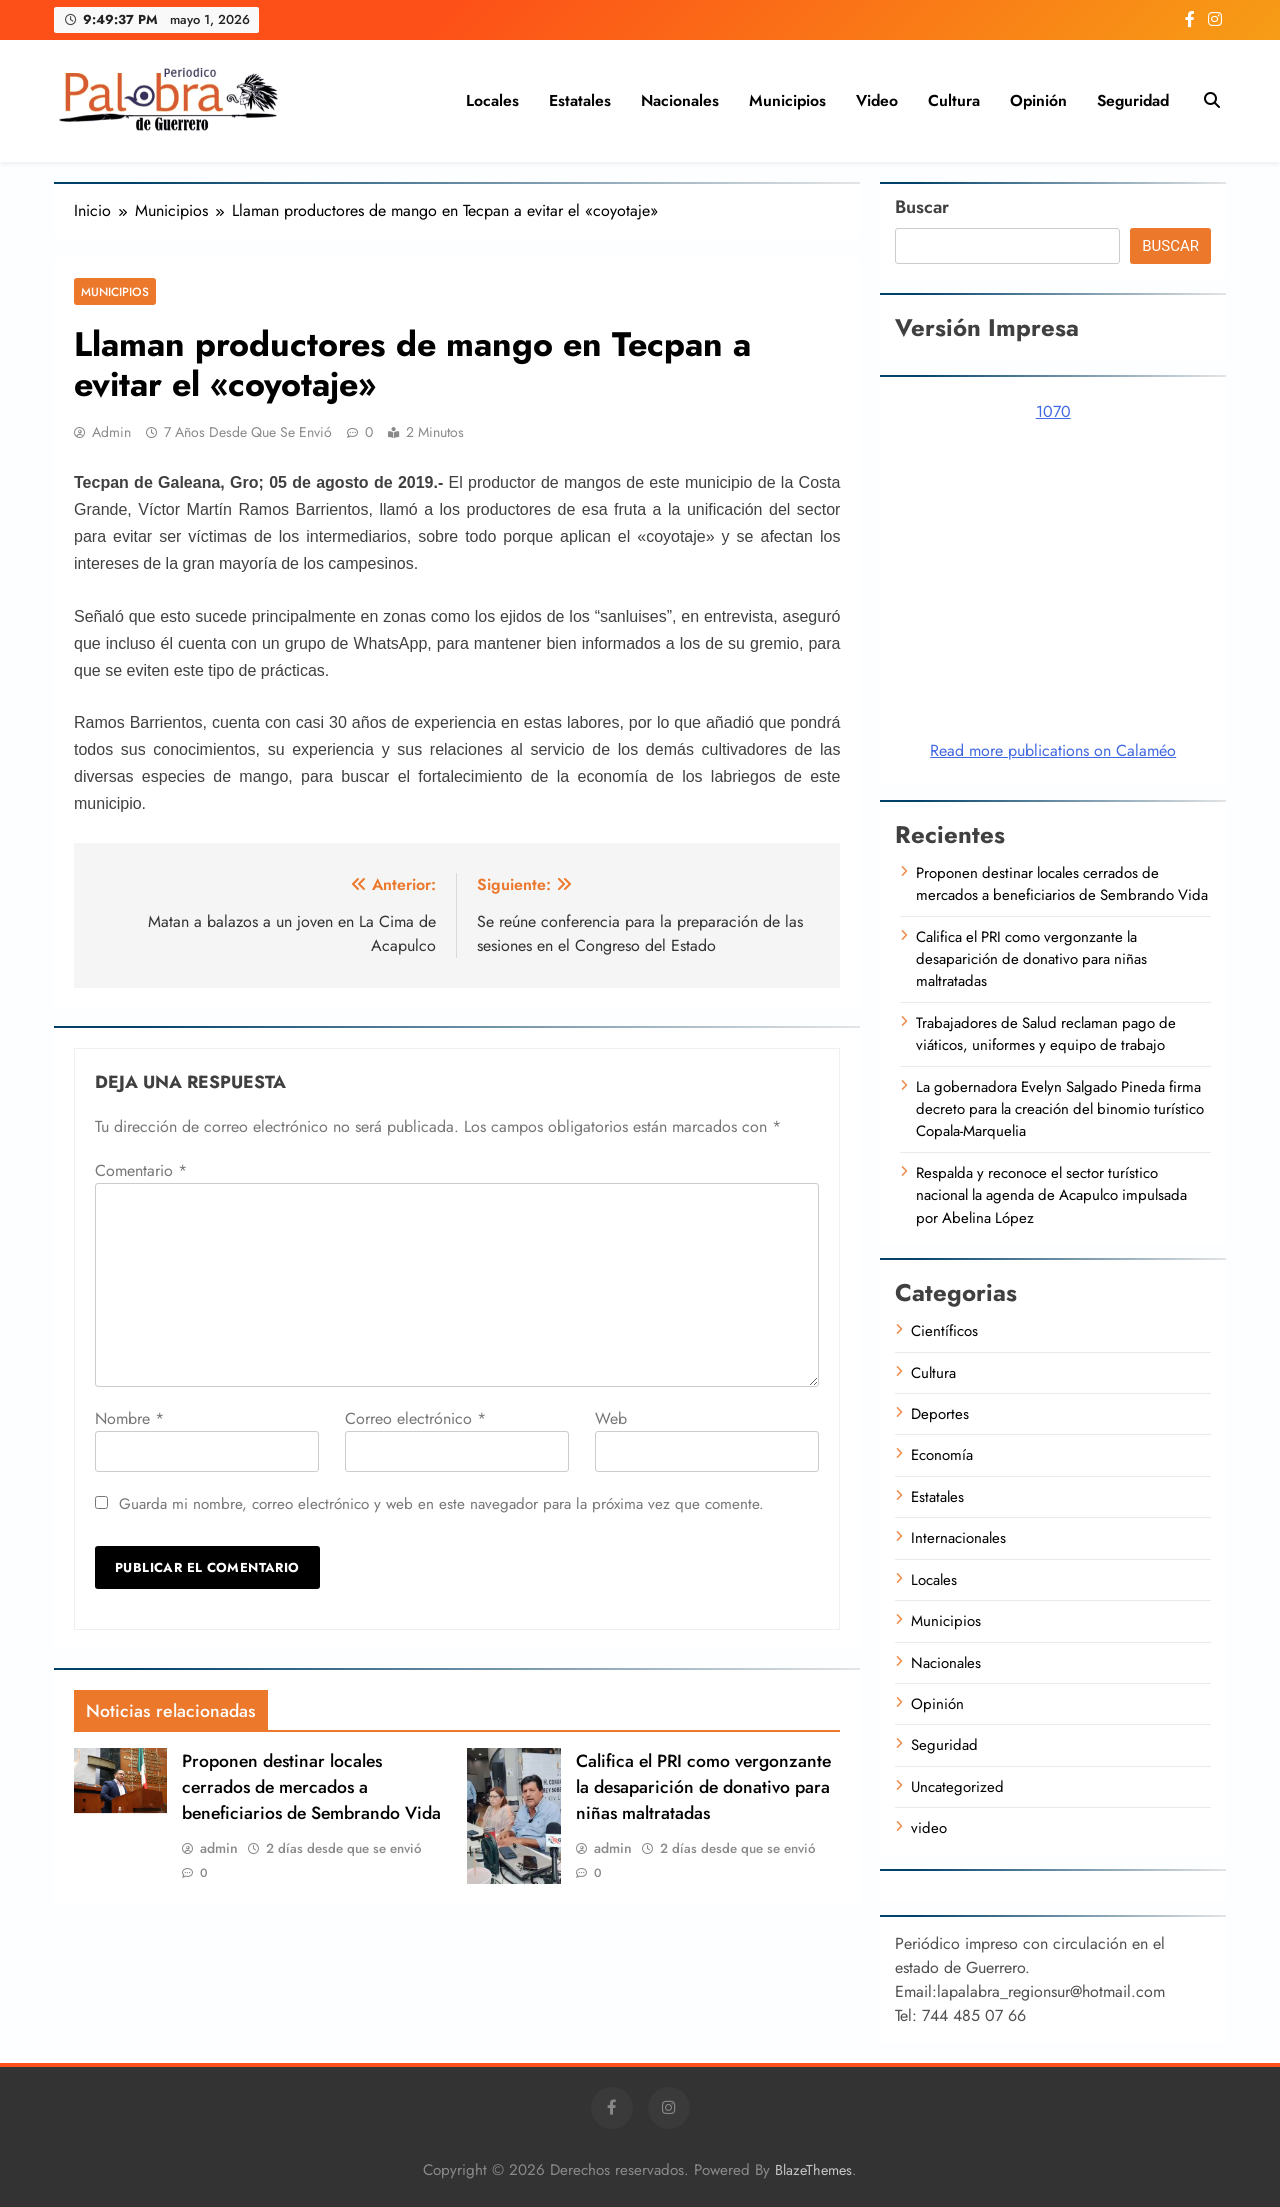 This screenshot has width=1280, height=2207. What do you see at coordinates (957, 1787) in the screenshot?
I see `Uncategorized` at bounding box center [957, 1787].